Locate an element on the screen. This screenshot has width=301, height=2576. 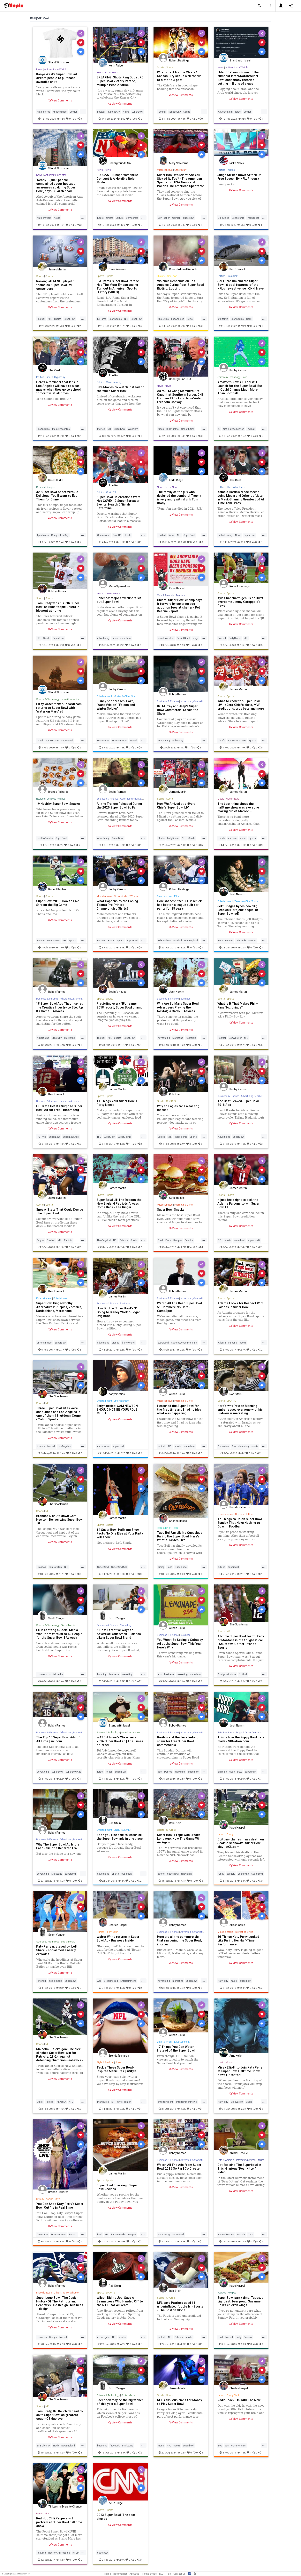
Israeli Innovation is located at coordinates (70, 699).